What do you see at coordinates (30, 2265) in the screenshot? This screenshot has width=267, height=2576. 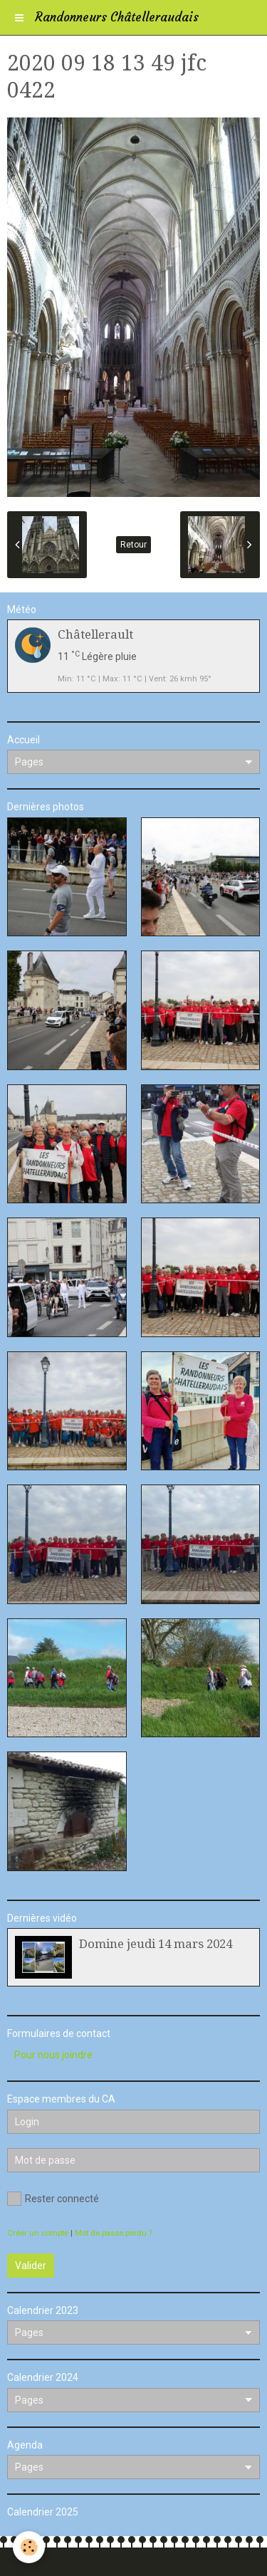 I see `Valider` at bounding box center [30, 2265].